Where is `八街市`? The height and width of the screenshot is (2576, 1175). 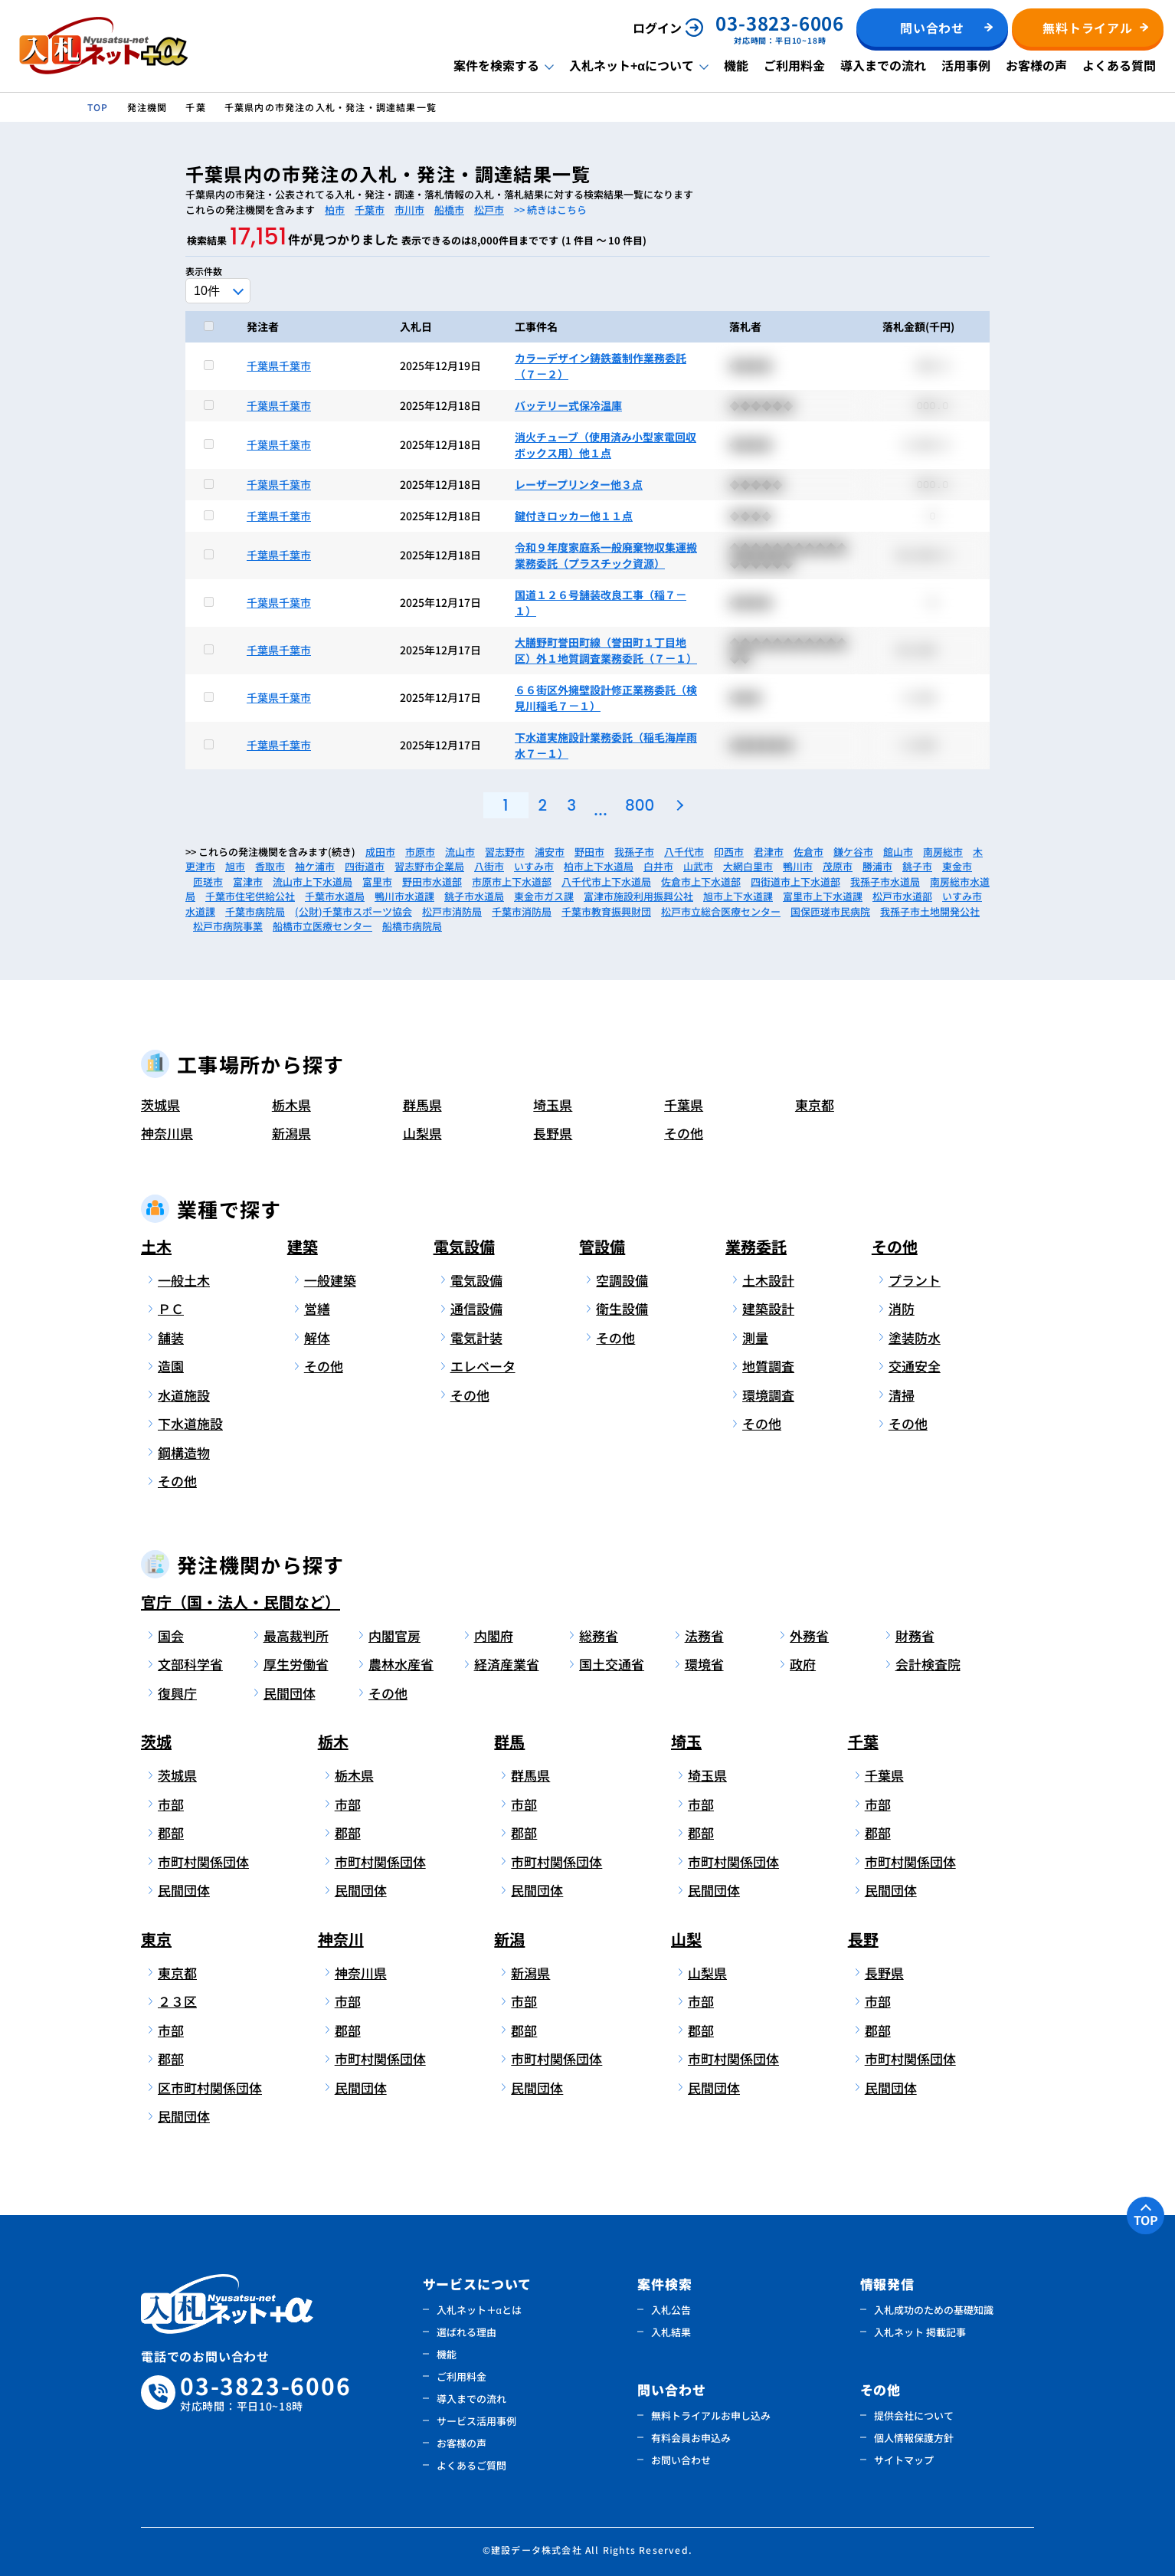
八街市 is located at coordinates (489, 866).